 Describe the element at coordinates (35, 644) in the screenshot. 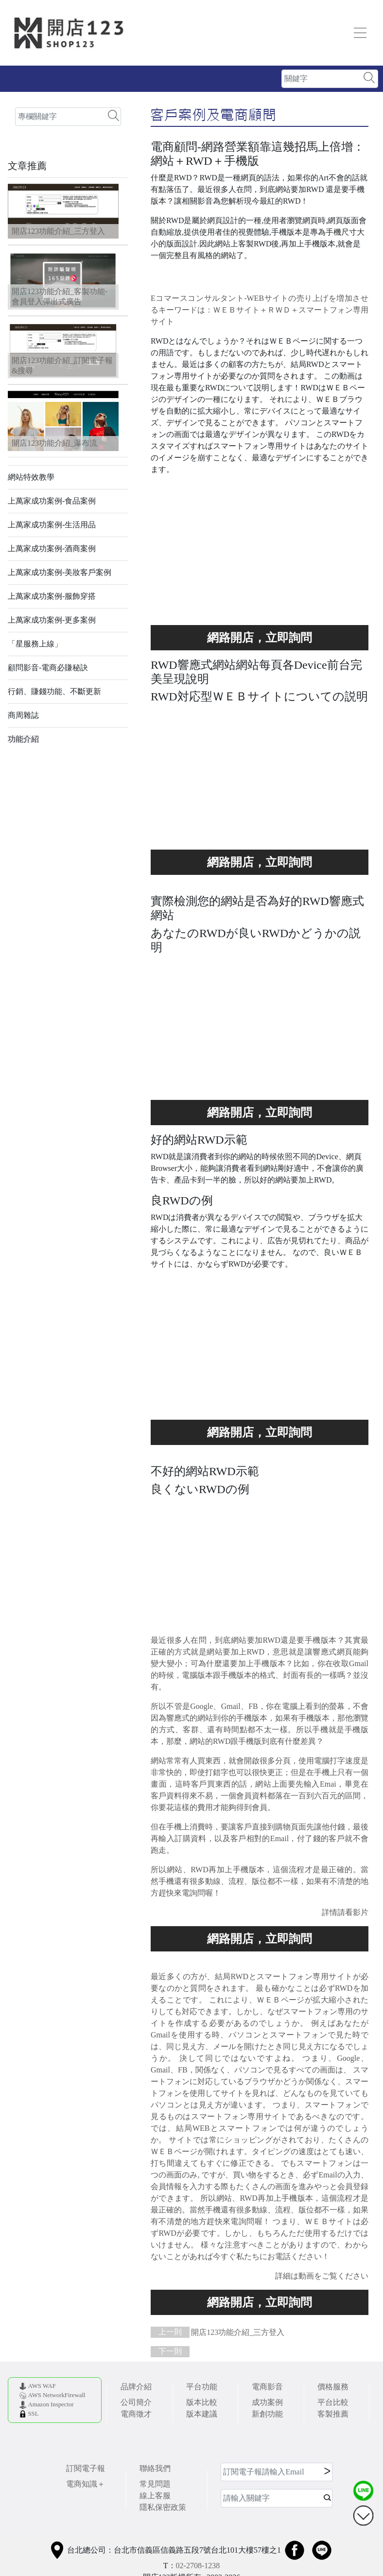

I see `「星服務上線」` at that location.